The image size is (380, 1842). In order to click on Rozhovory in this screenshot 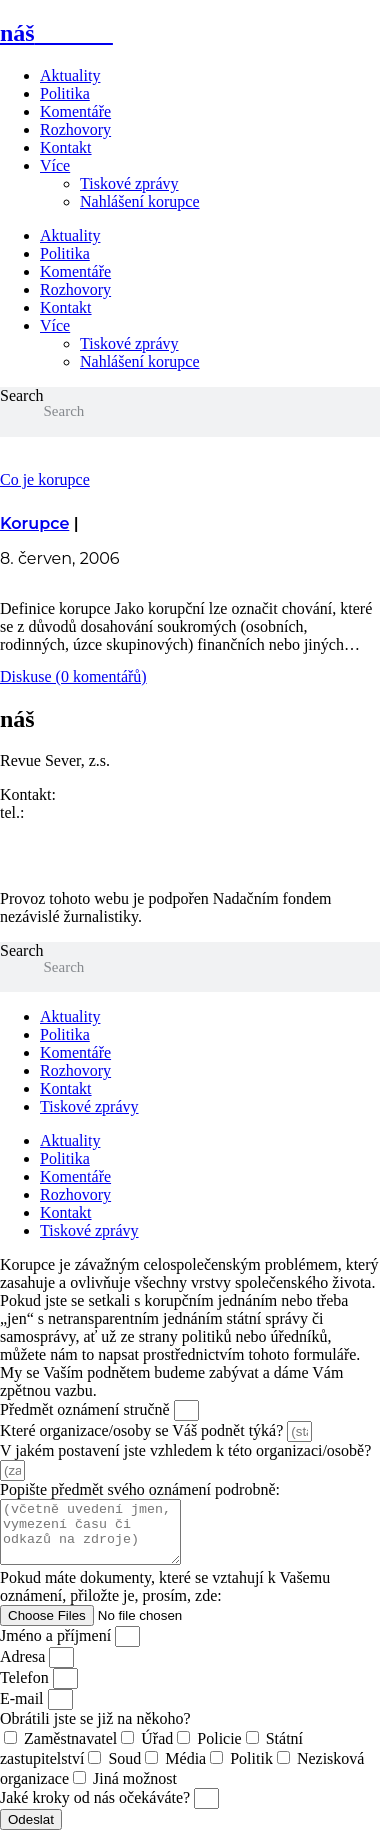, I will do `click(75, 129)`.